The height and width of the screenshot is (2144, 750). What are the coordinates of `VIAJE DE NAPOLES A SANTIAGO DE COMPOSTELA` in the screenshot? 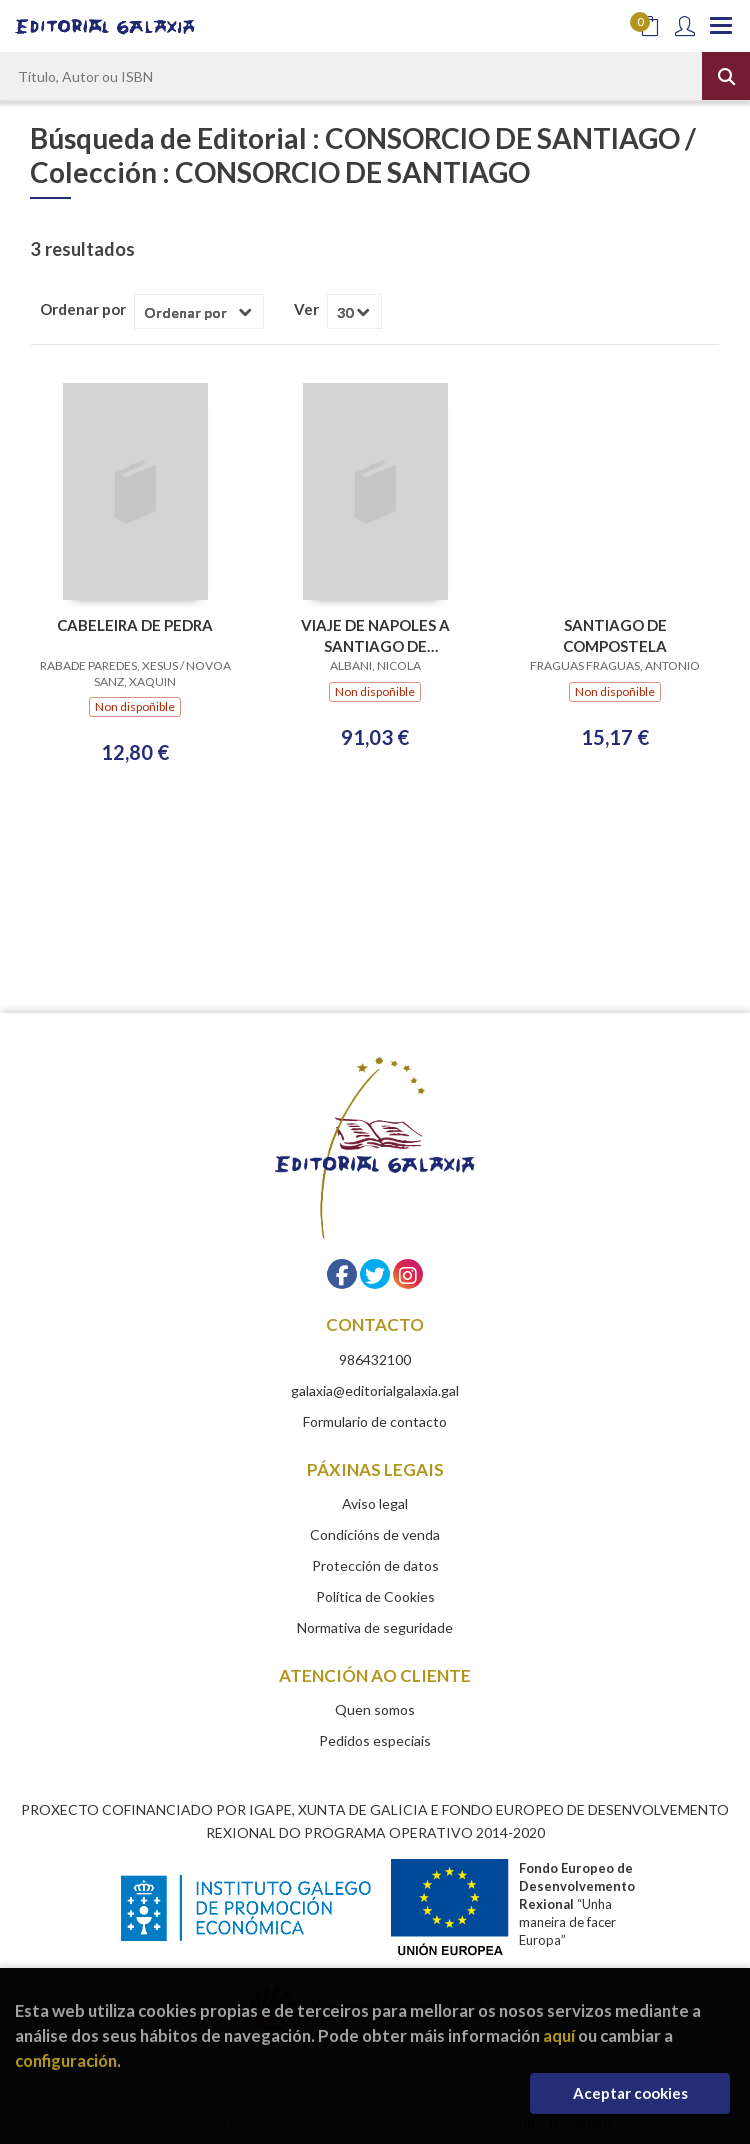 It's located at (375, 635).